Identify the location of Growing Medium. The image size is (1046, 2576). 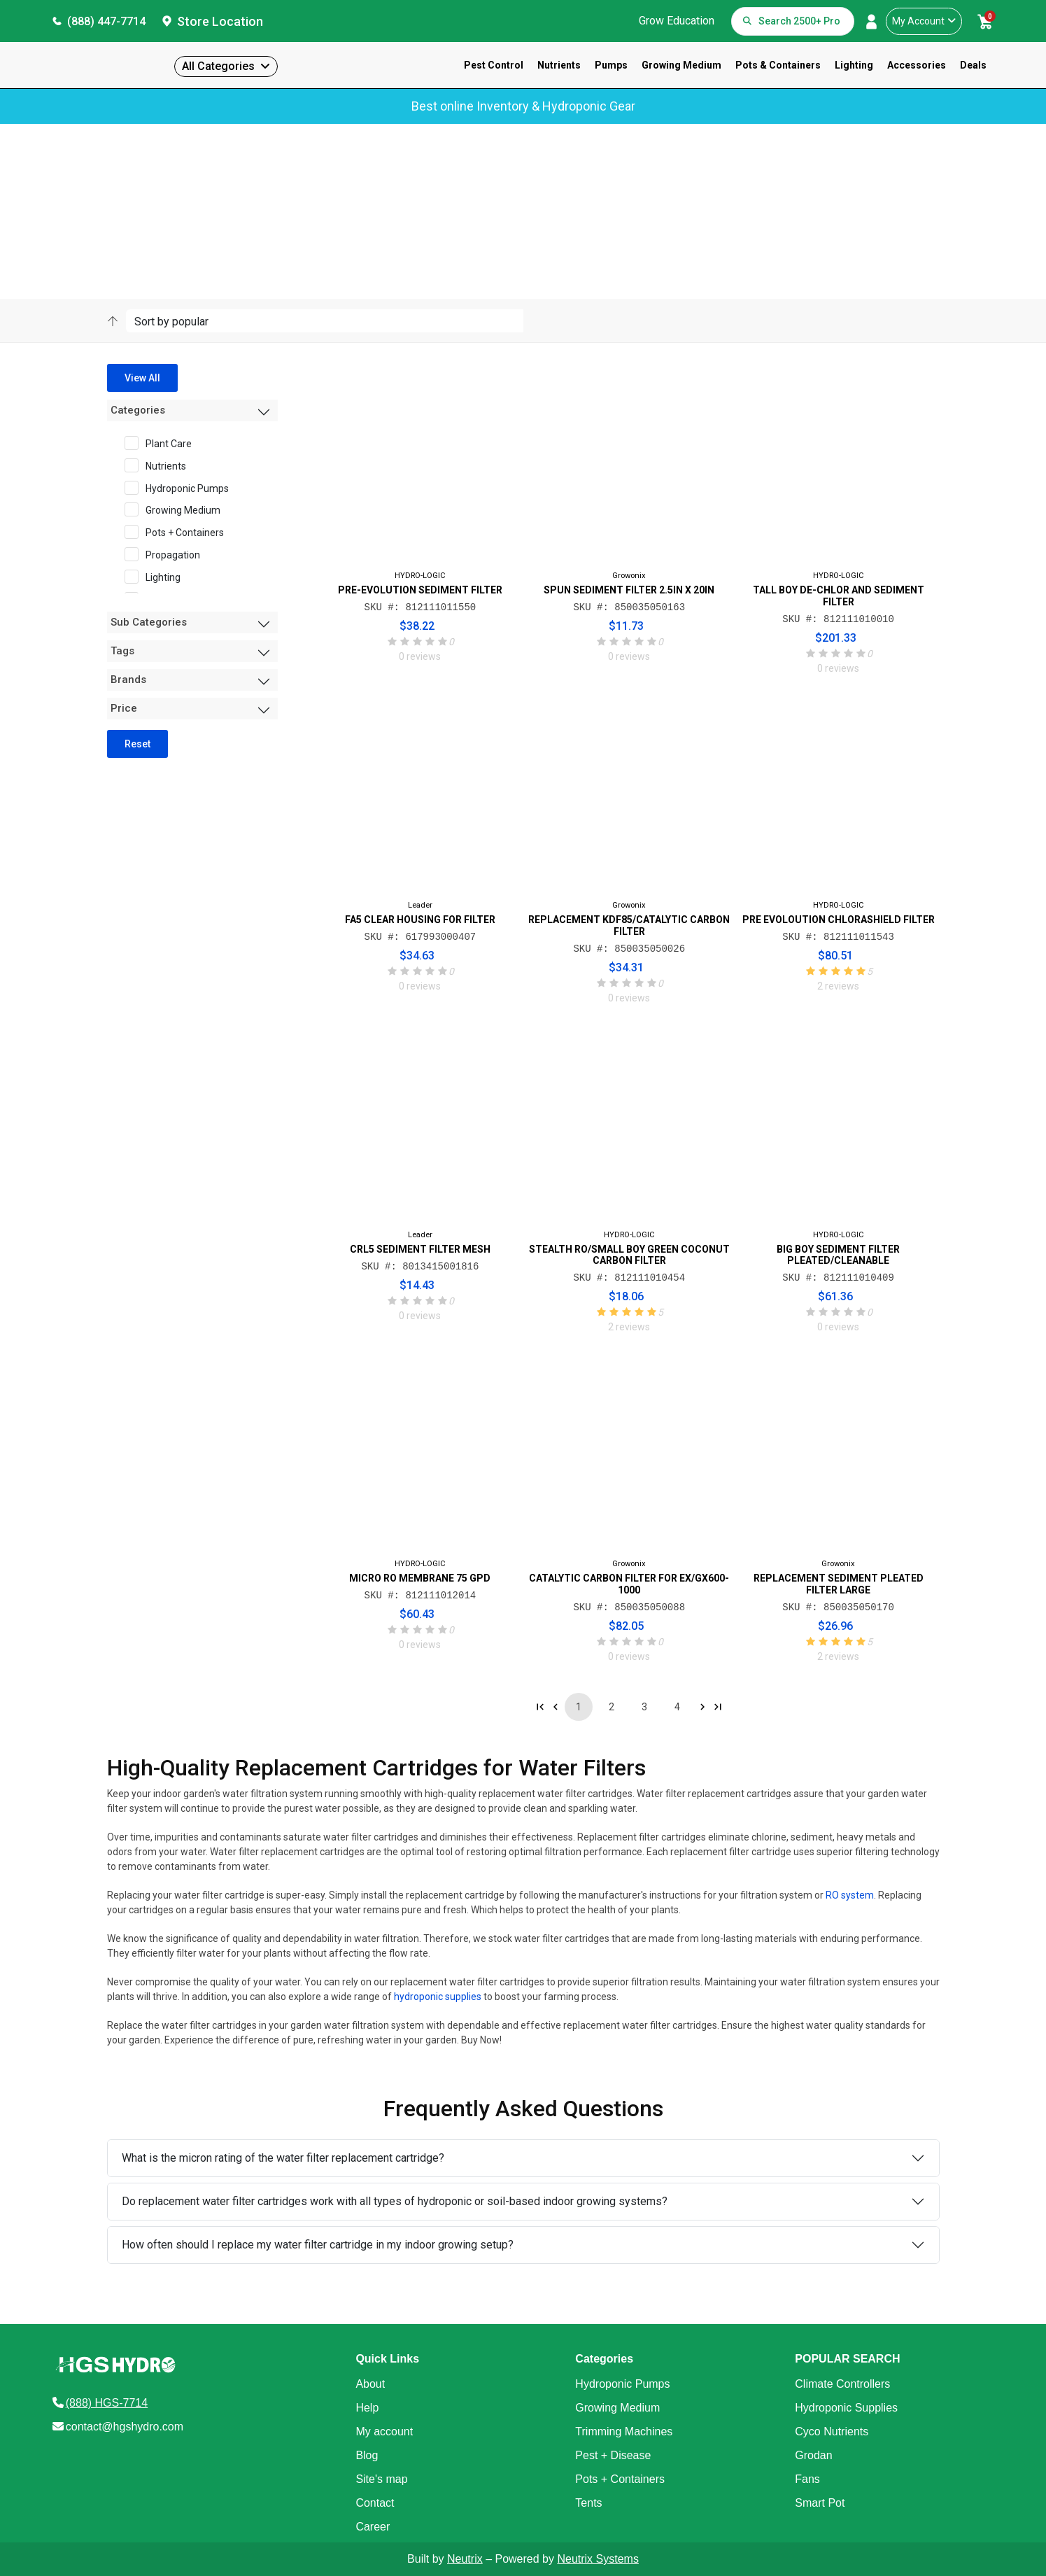
(681, 65).